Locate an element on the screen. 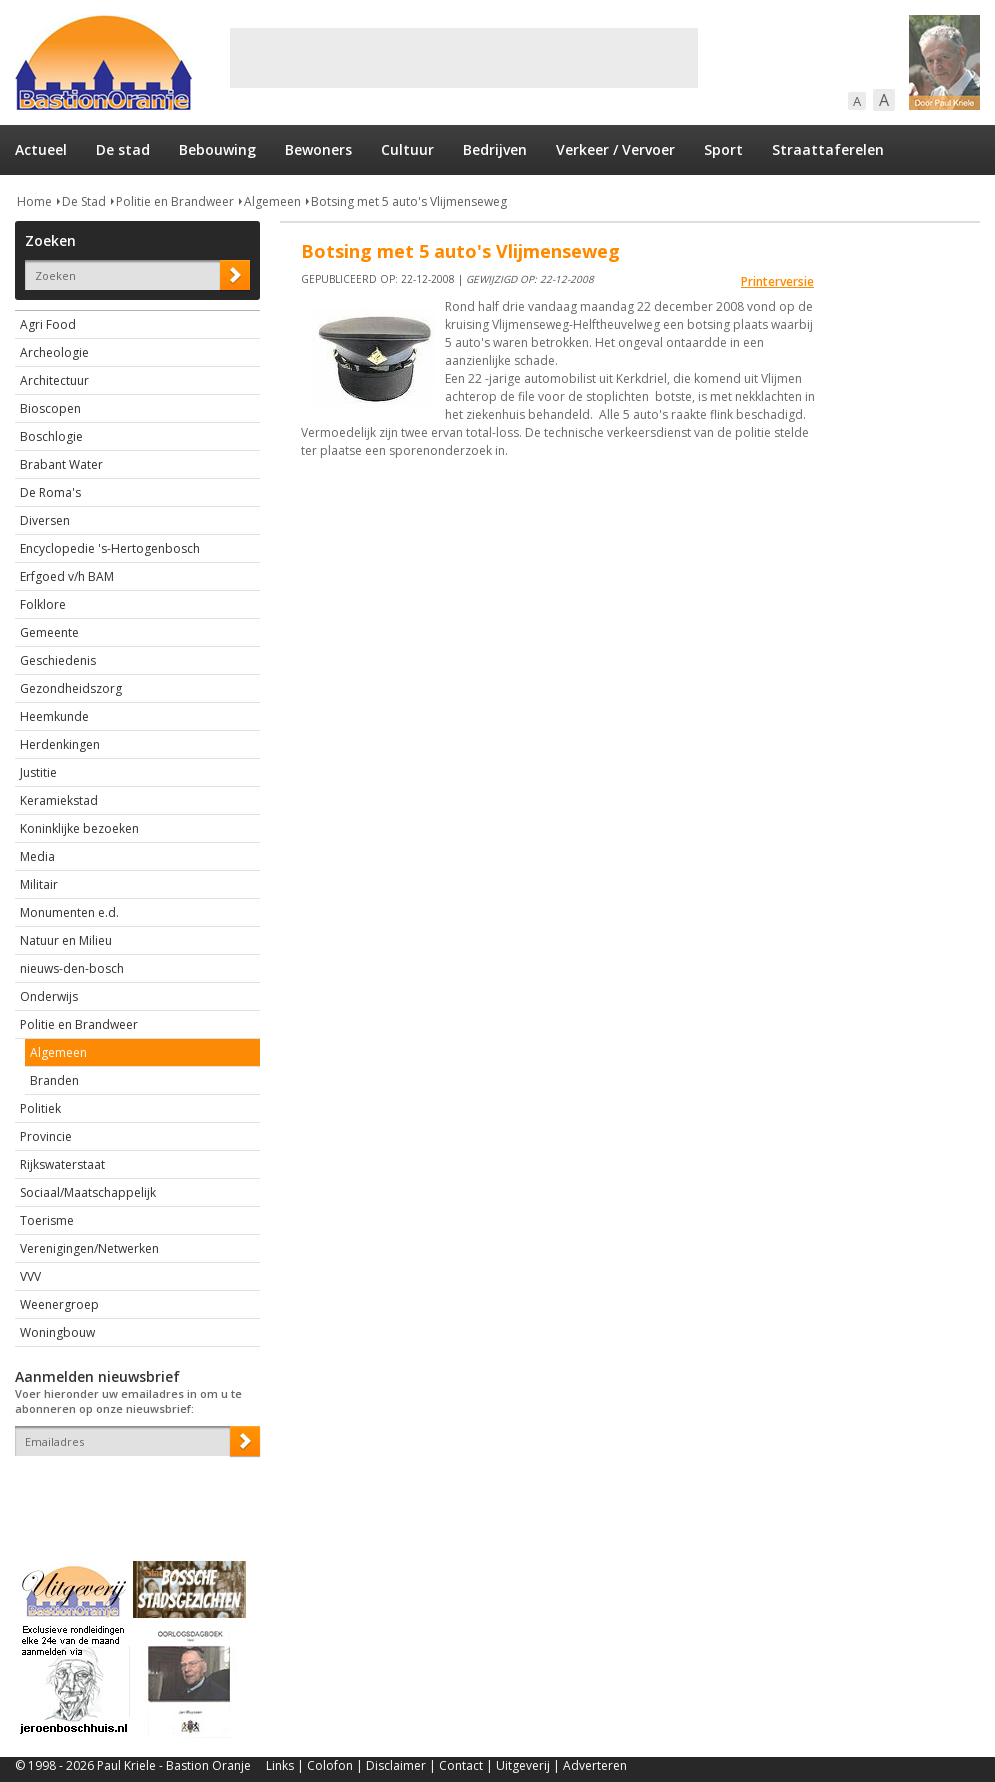  Natuur en Milieu is located at coordinates (66, 940).